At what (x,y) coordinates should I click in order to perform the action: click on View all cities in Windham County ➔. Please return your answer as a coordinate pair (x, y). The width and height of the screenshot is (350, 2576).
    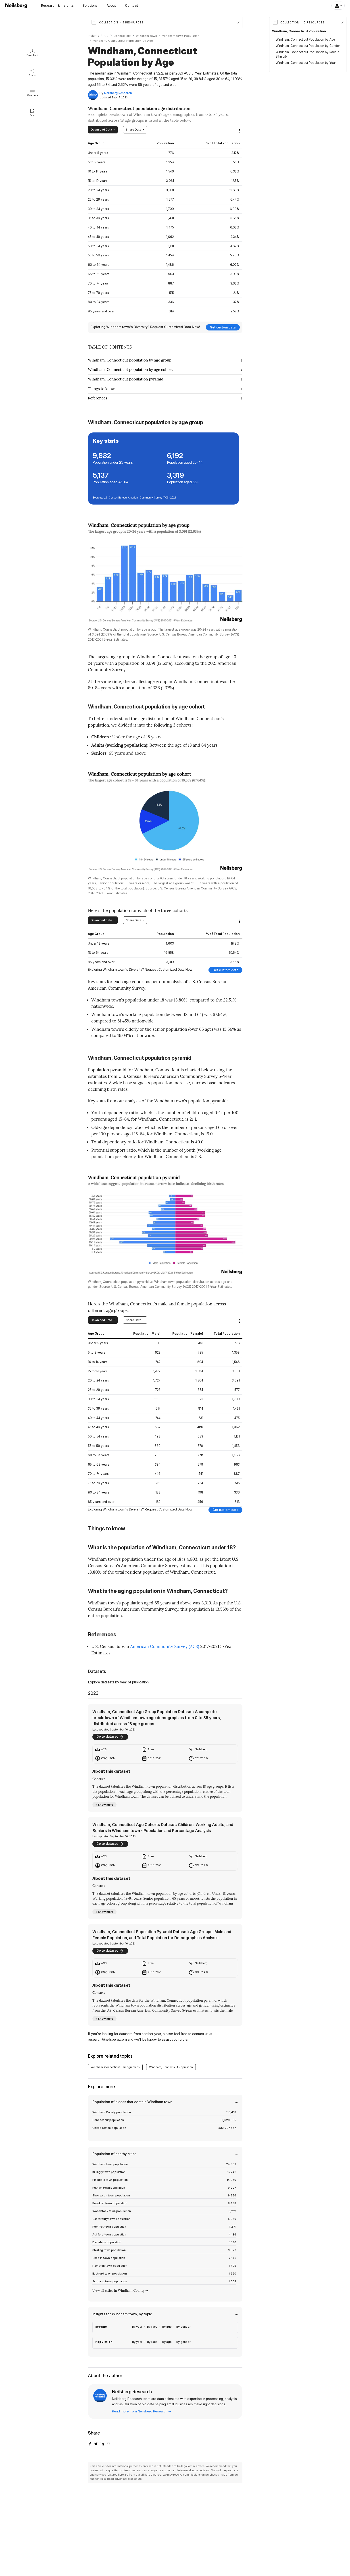
    Looking at the image, I should click on (120, 2290).